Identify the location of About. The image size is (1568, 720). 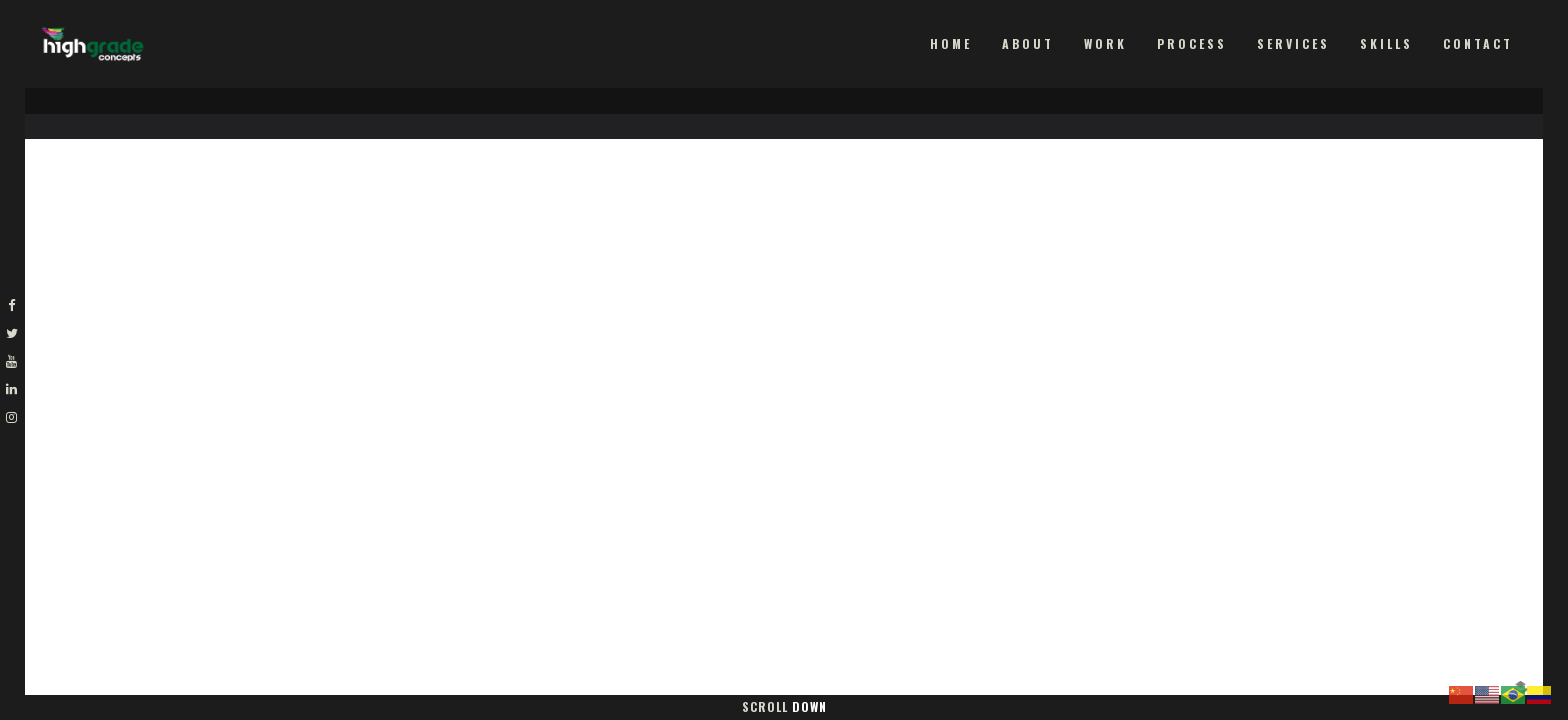
(1028, 43).